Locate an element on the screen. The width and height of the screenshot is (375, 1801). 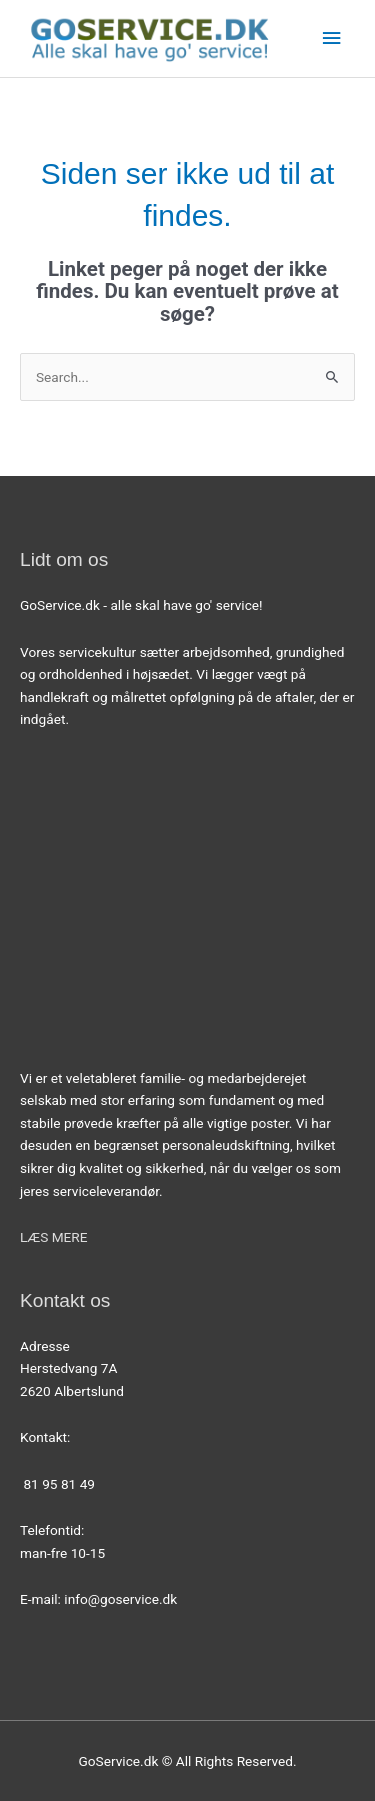
LÆS MERE is located at coordinates (54, 1237).